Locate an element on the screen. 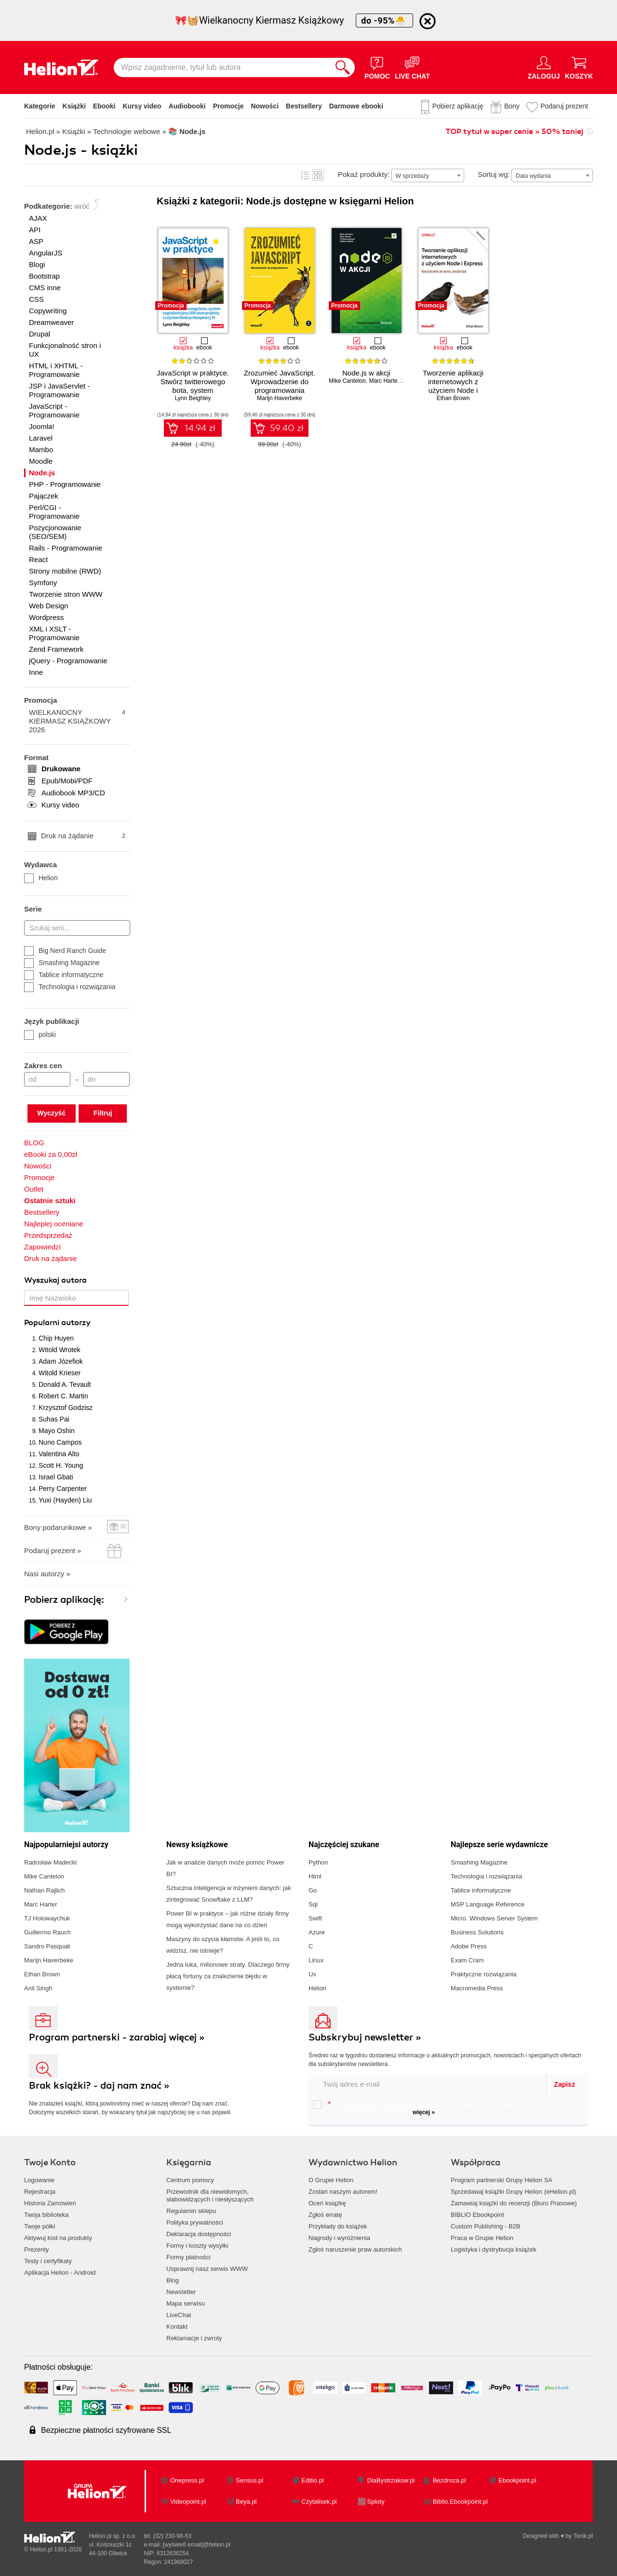 This screenshot has height=2576, width=617. Donald A. Tevault is located at coordinates (65, 1384).